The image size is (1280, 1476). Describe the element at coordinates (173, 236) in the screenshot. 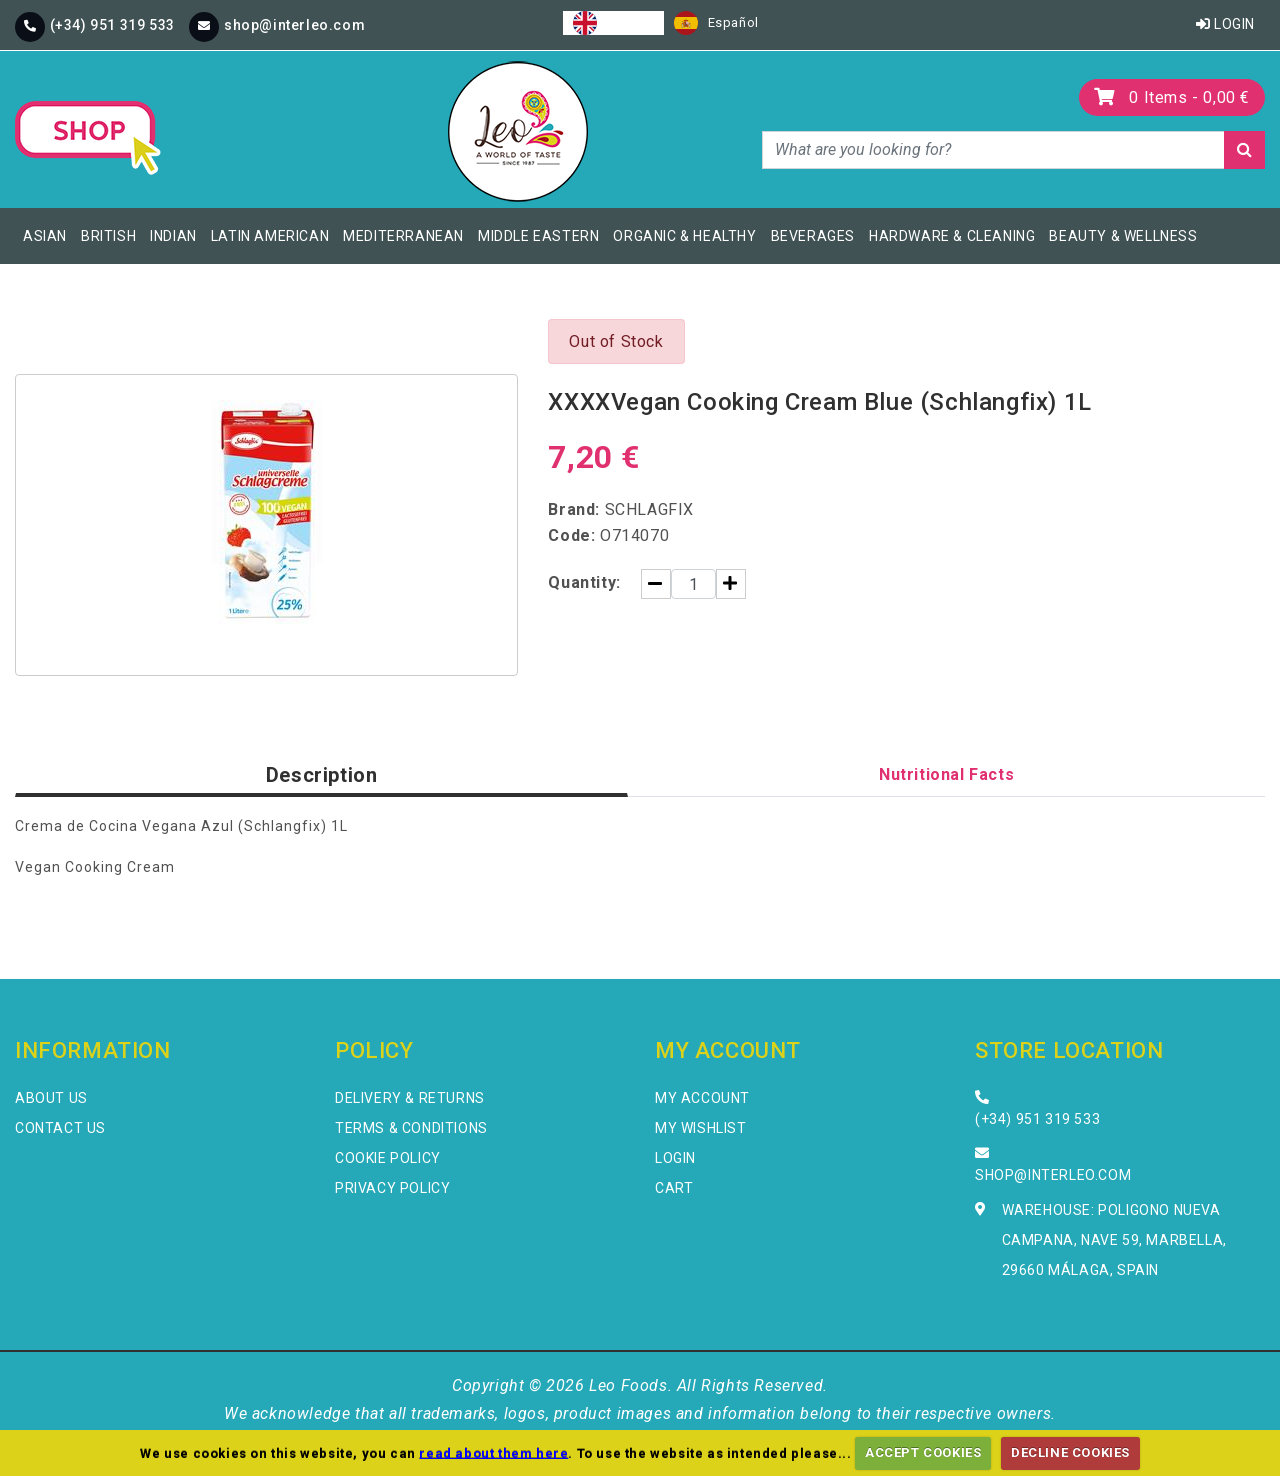

I see `Indian [button]` at that location.